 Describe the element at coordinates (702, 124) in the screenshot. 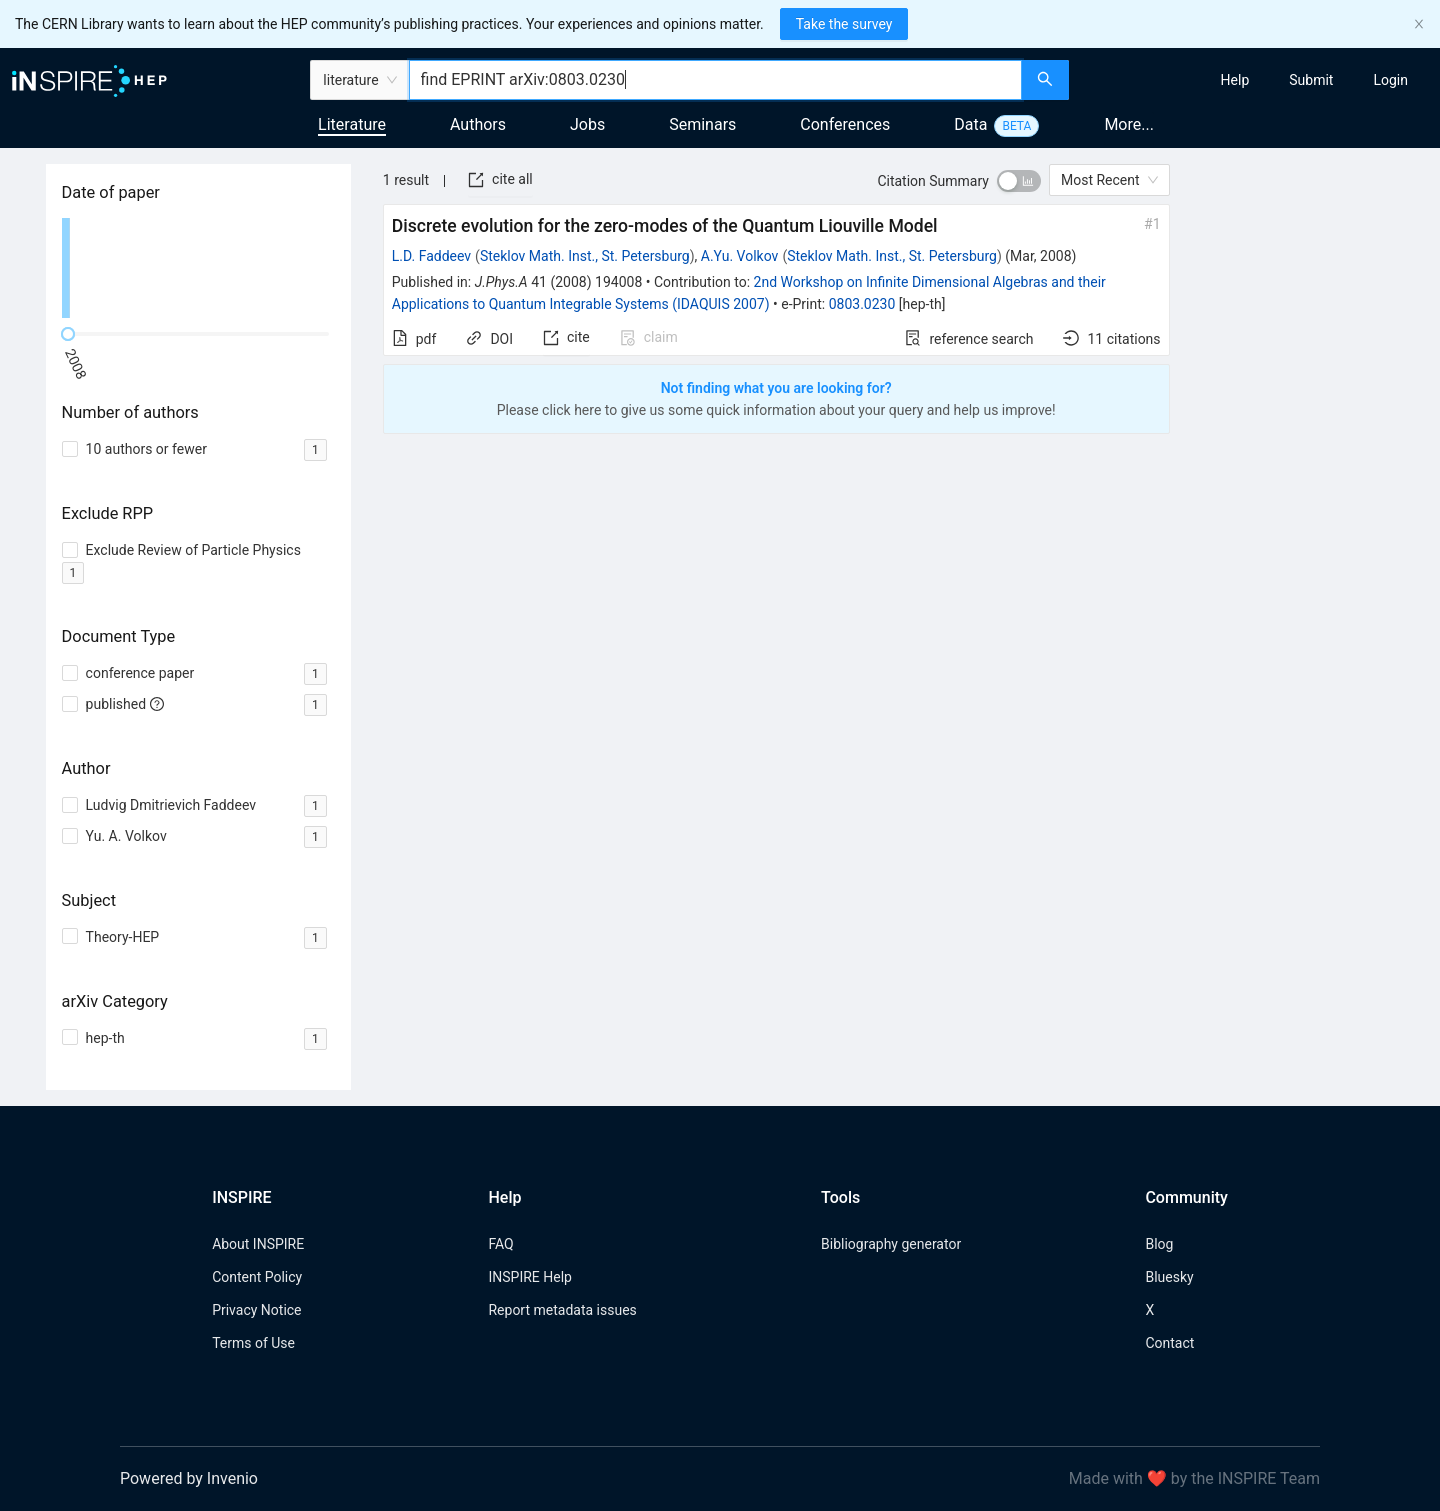

I see `Seminars` at that location.